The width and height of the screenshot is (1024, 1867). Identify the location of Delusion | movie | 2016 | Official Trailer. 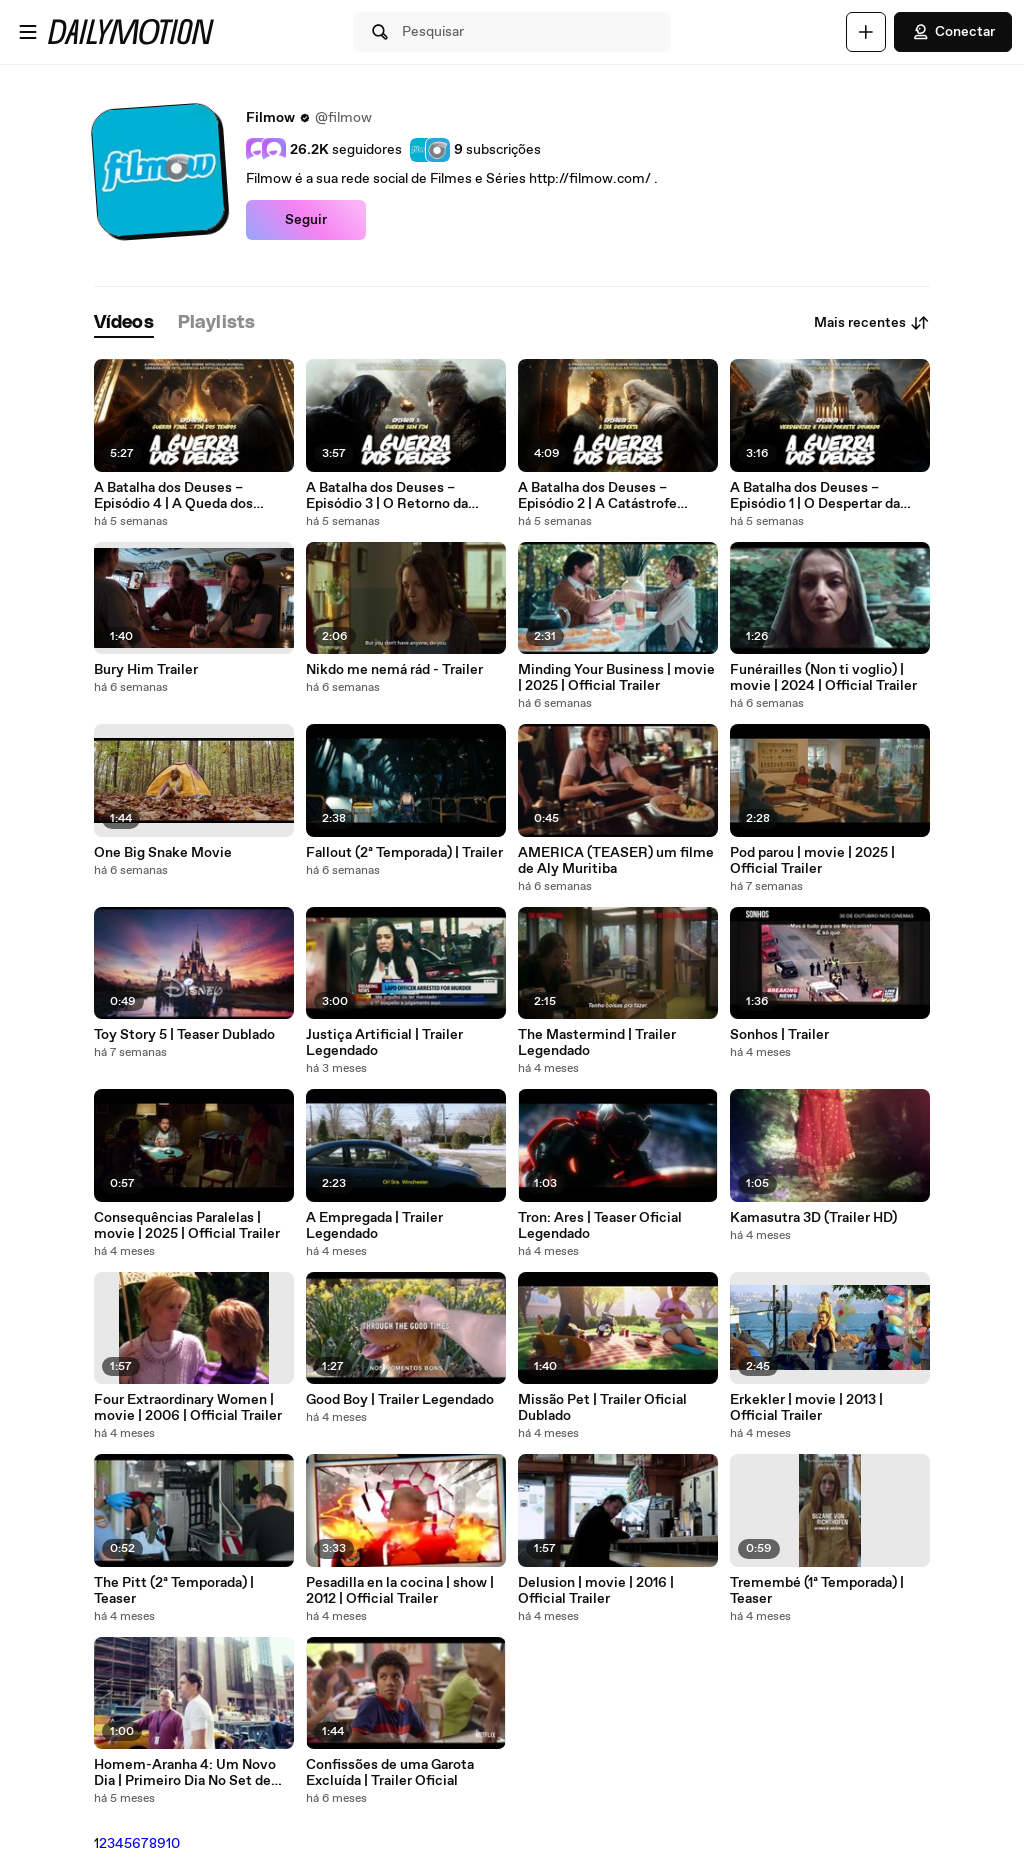
(596, 1591).